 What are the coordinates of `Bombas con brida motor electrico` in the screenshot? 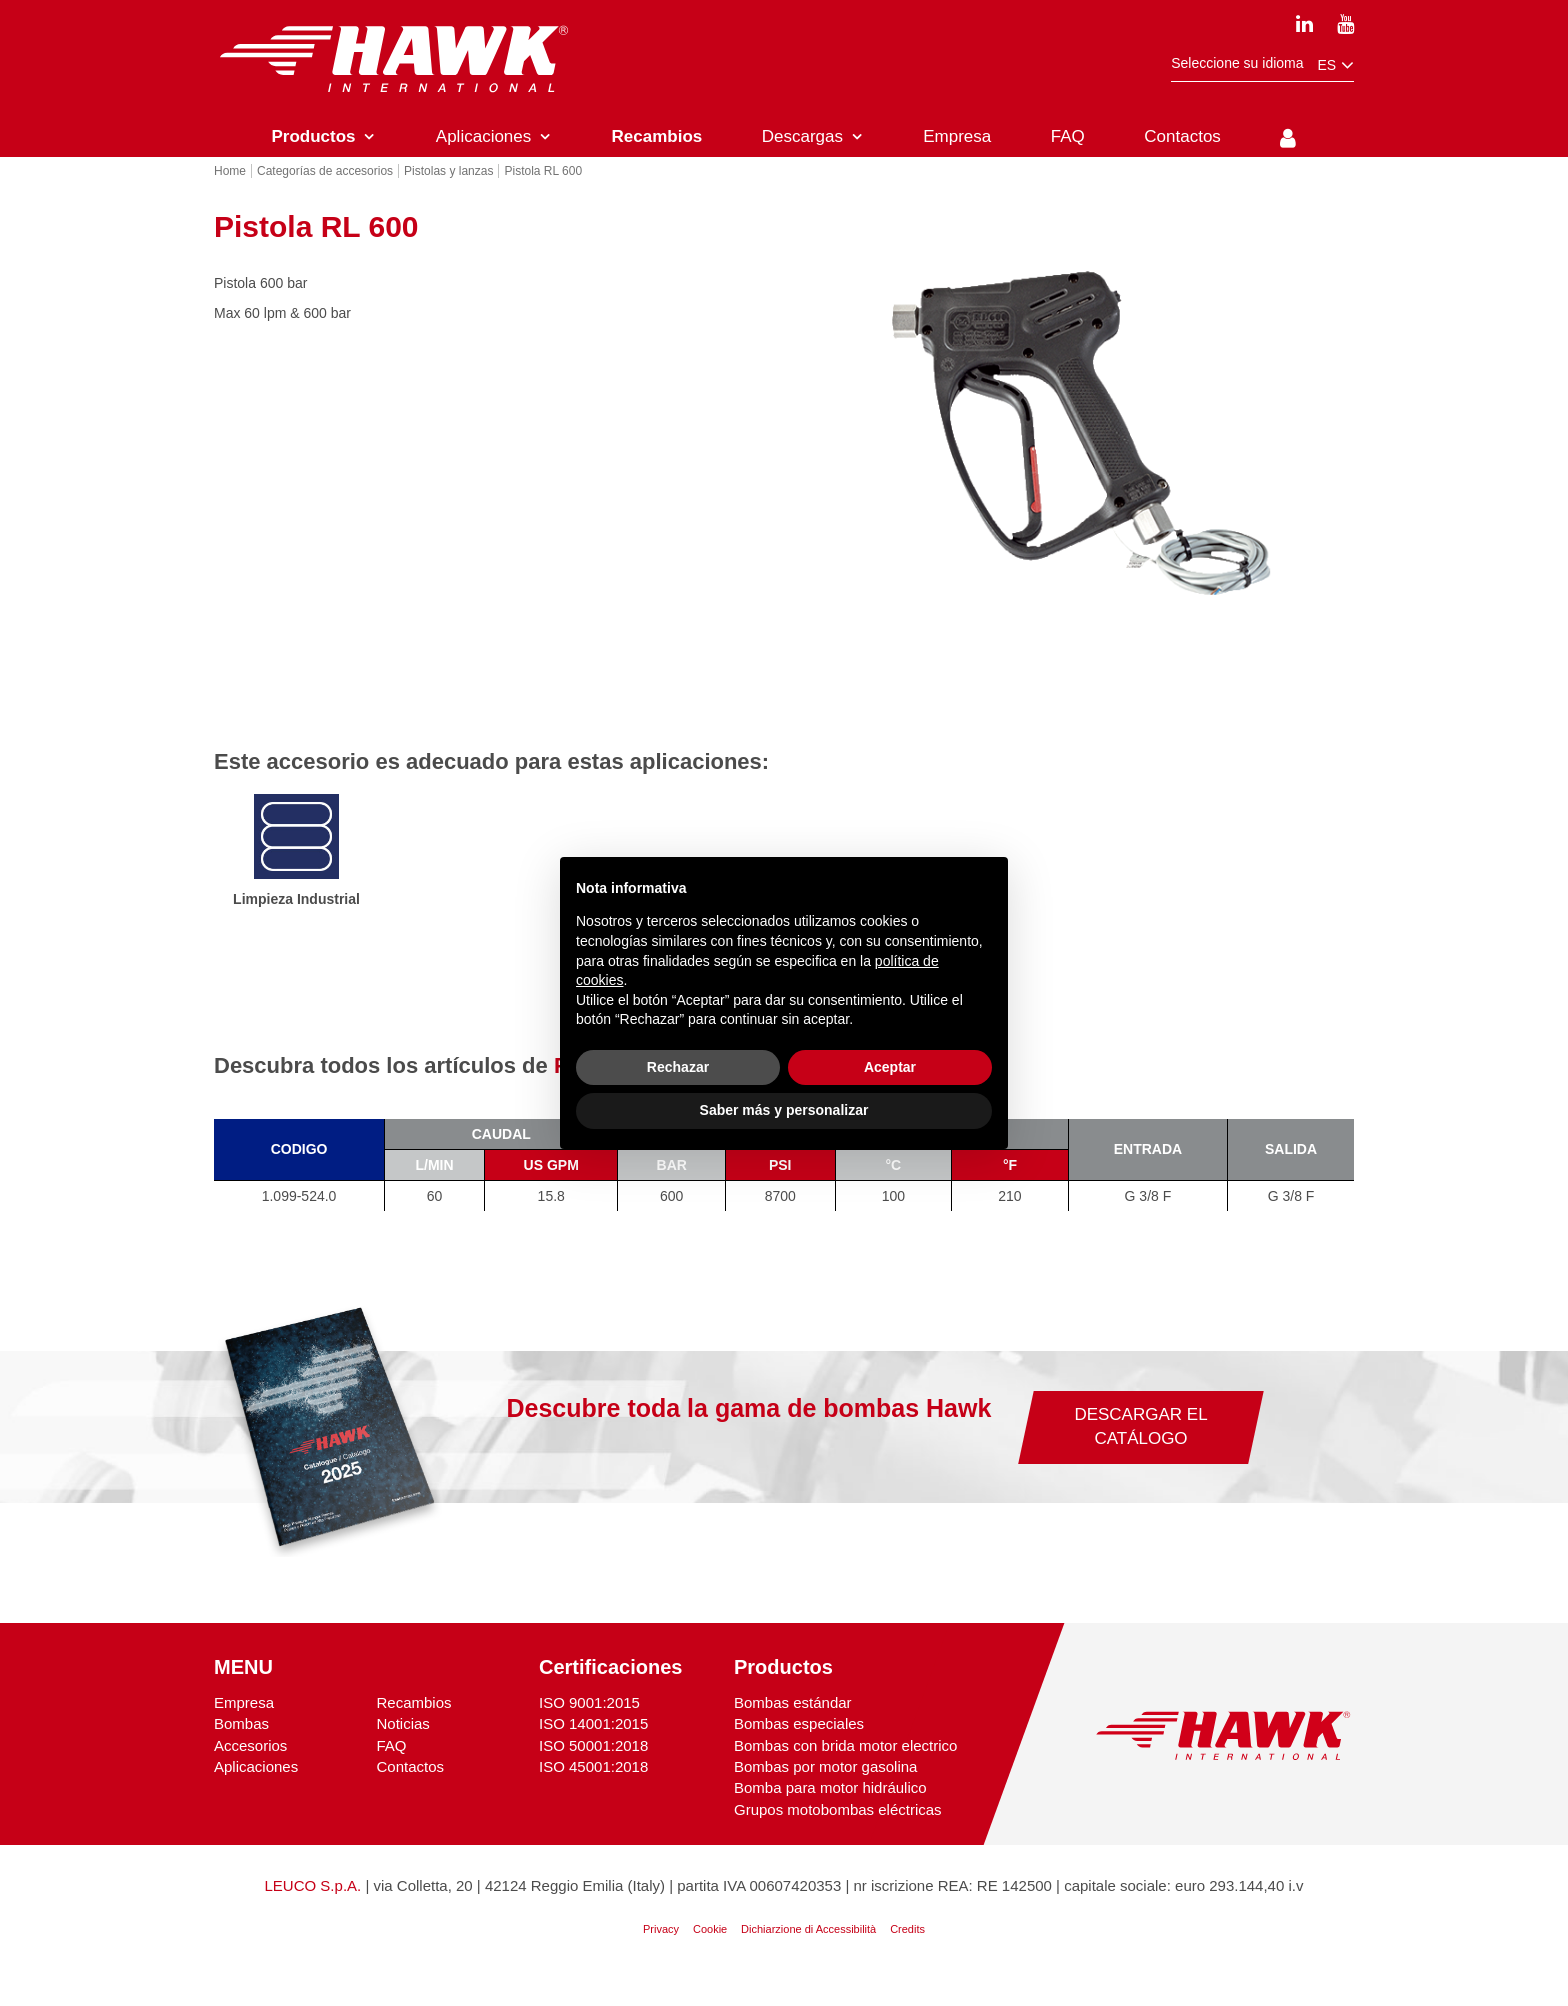 It's located at (845, 1773).